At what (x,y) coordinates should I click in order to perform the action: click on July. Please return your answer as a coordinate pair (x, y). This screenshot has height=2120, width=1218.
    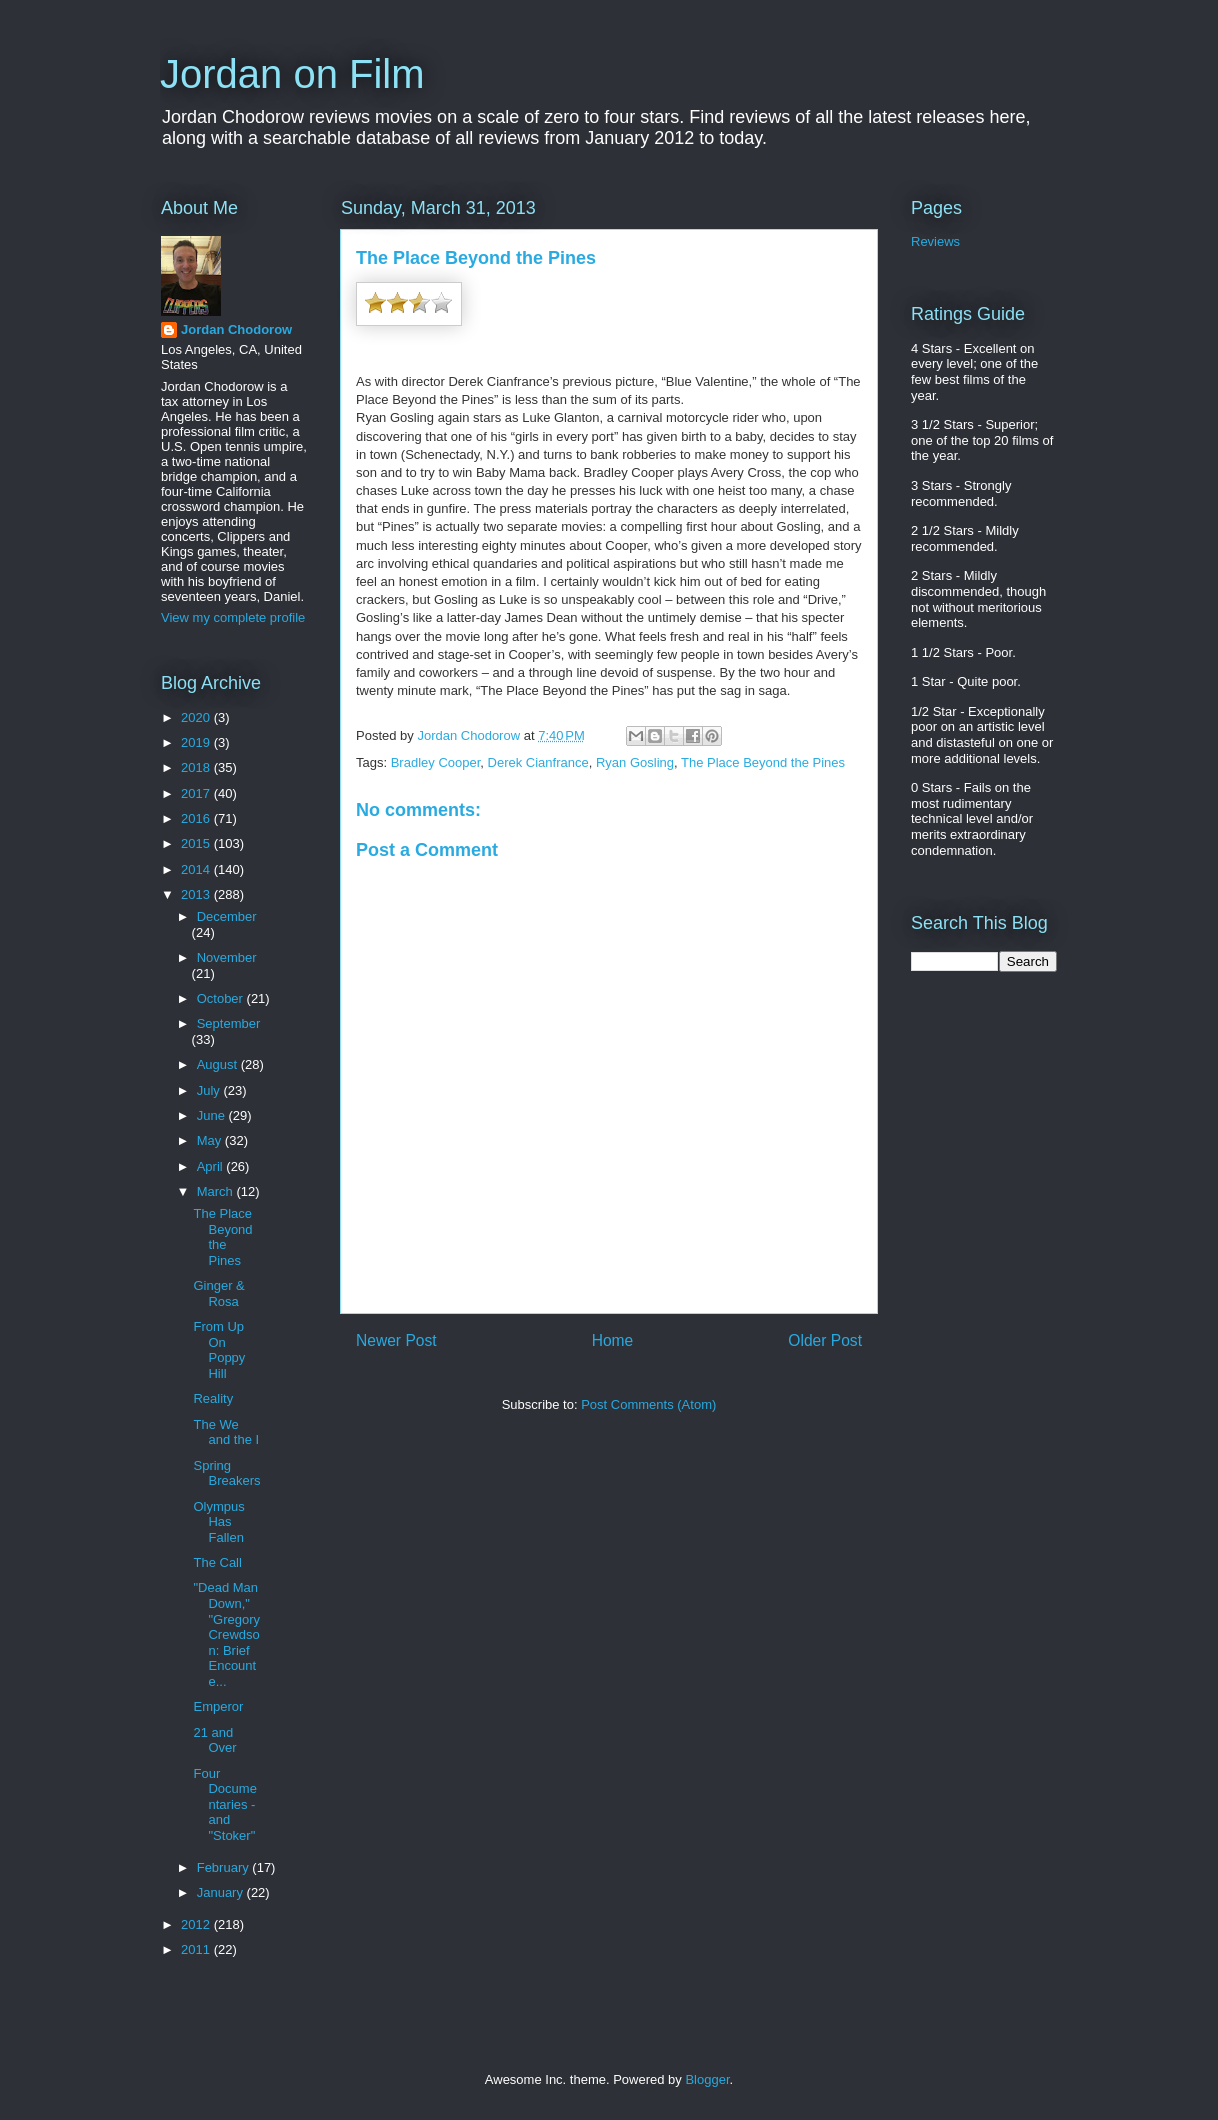
    Looking at the image, I should click on (210, 1090).